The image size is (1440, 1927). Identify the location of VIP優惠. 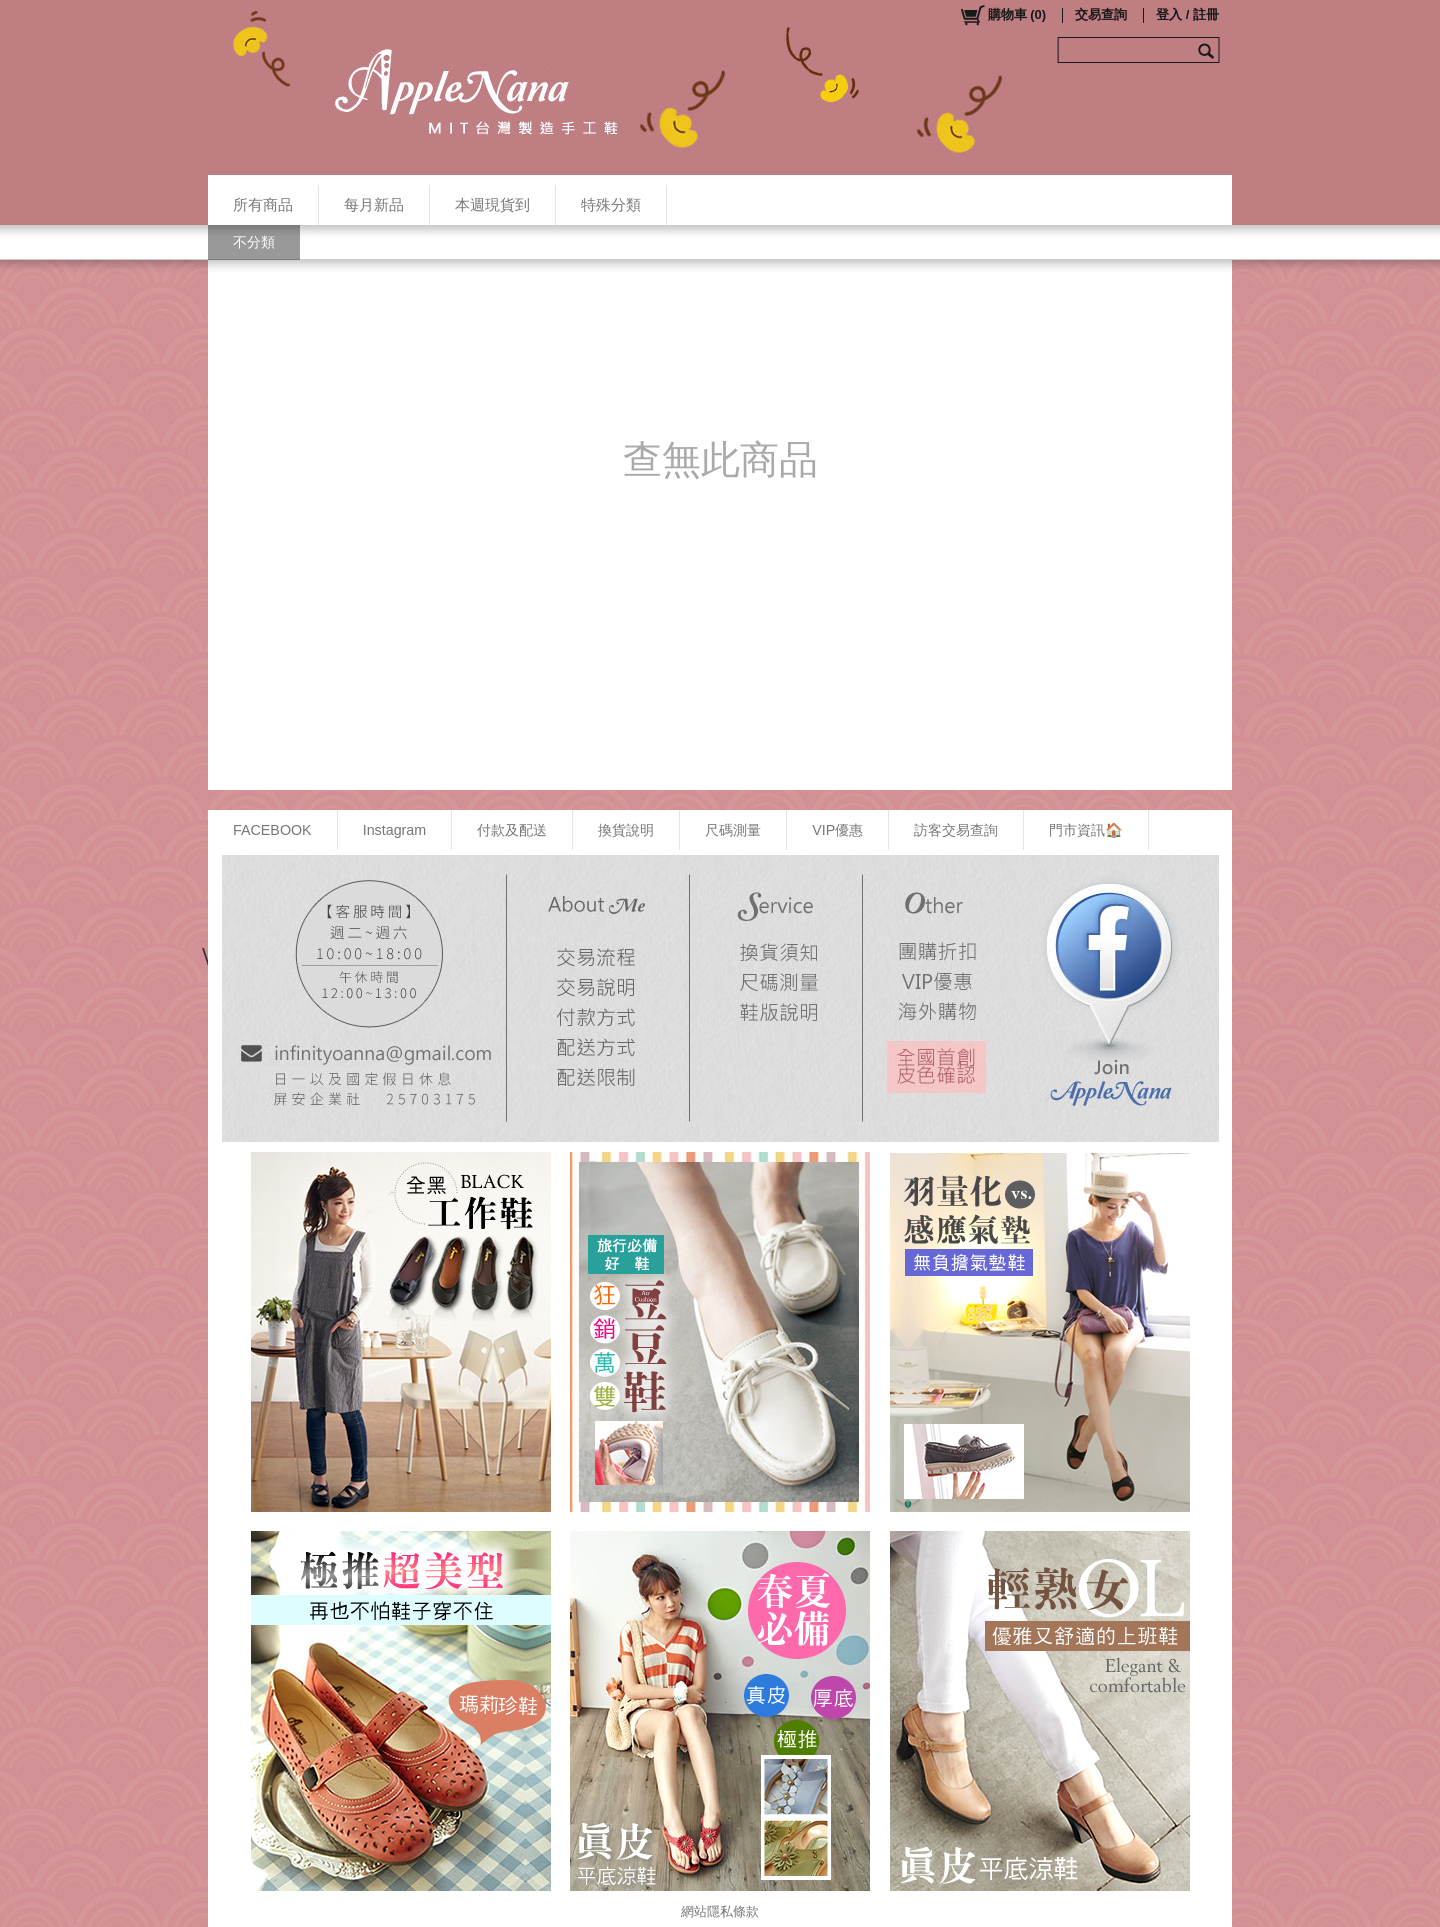
(837, 830).